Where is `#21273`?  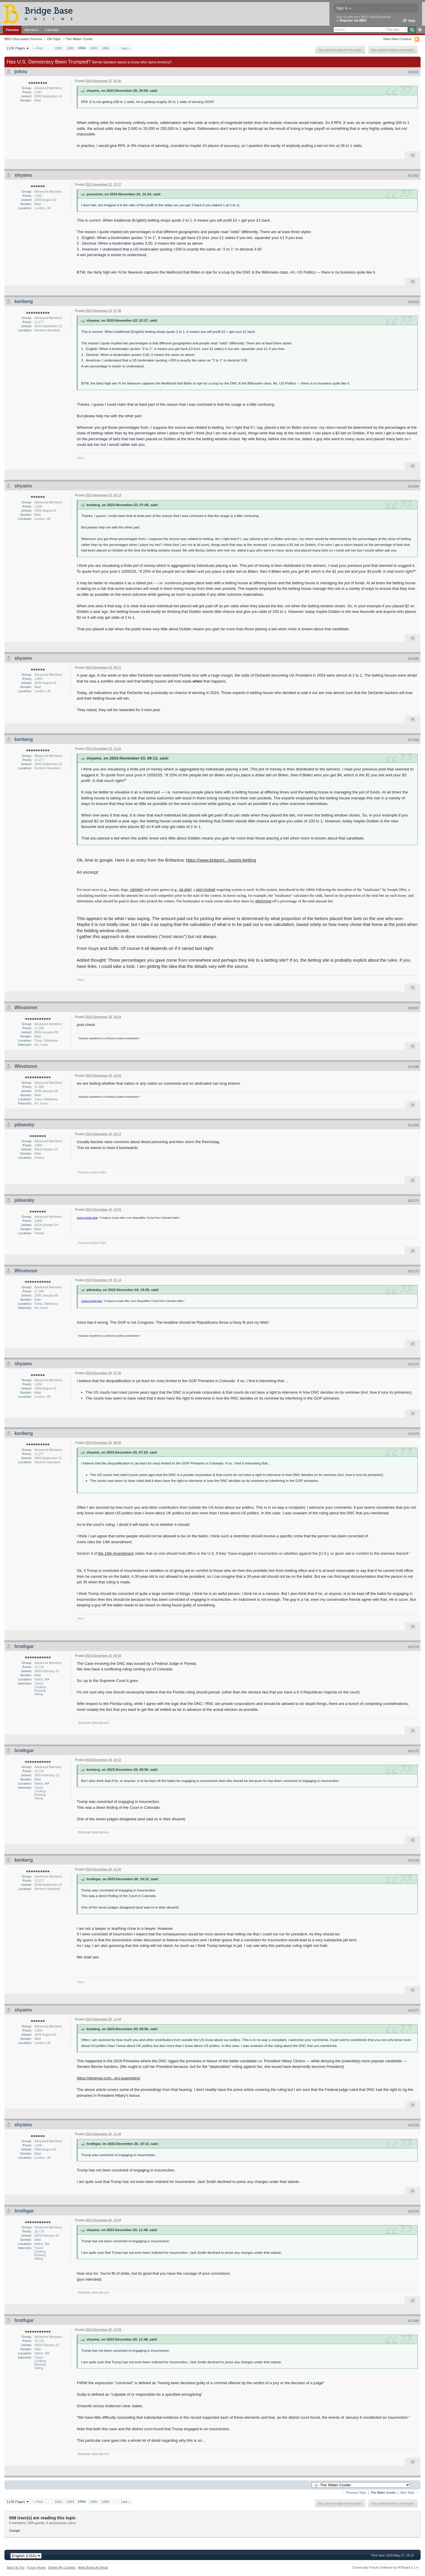 #21273 is located at coordinates (413, 1434).